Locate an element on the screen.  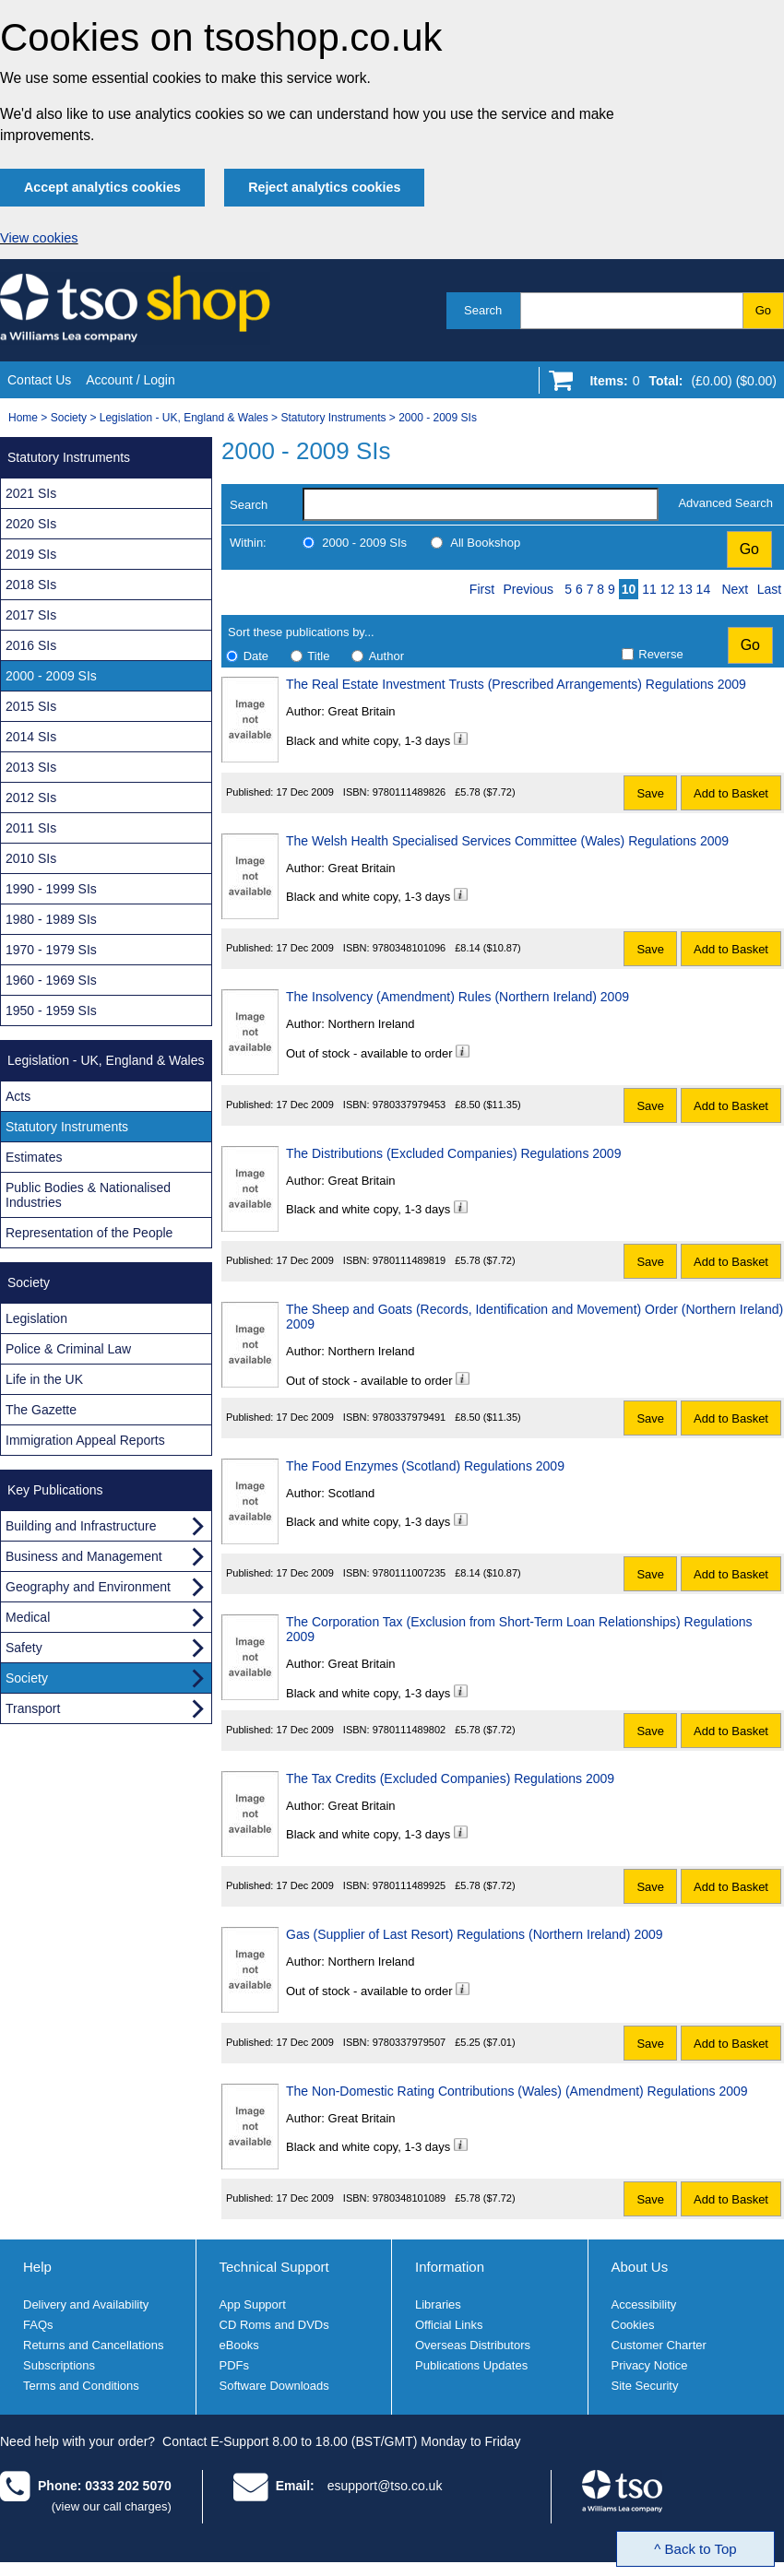
Reject analytics cookies is located at coordinates (324, 187).